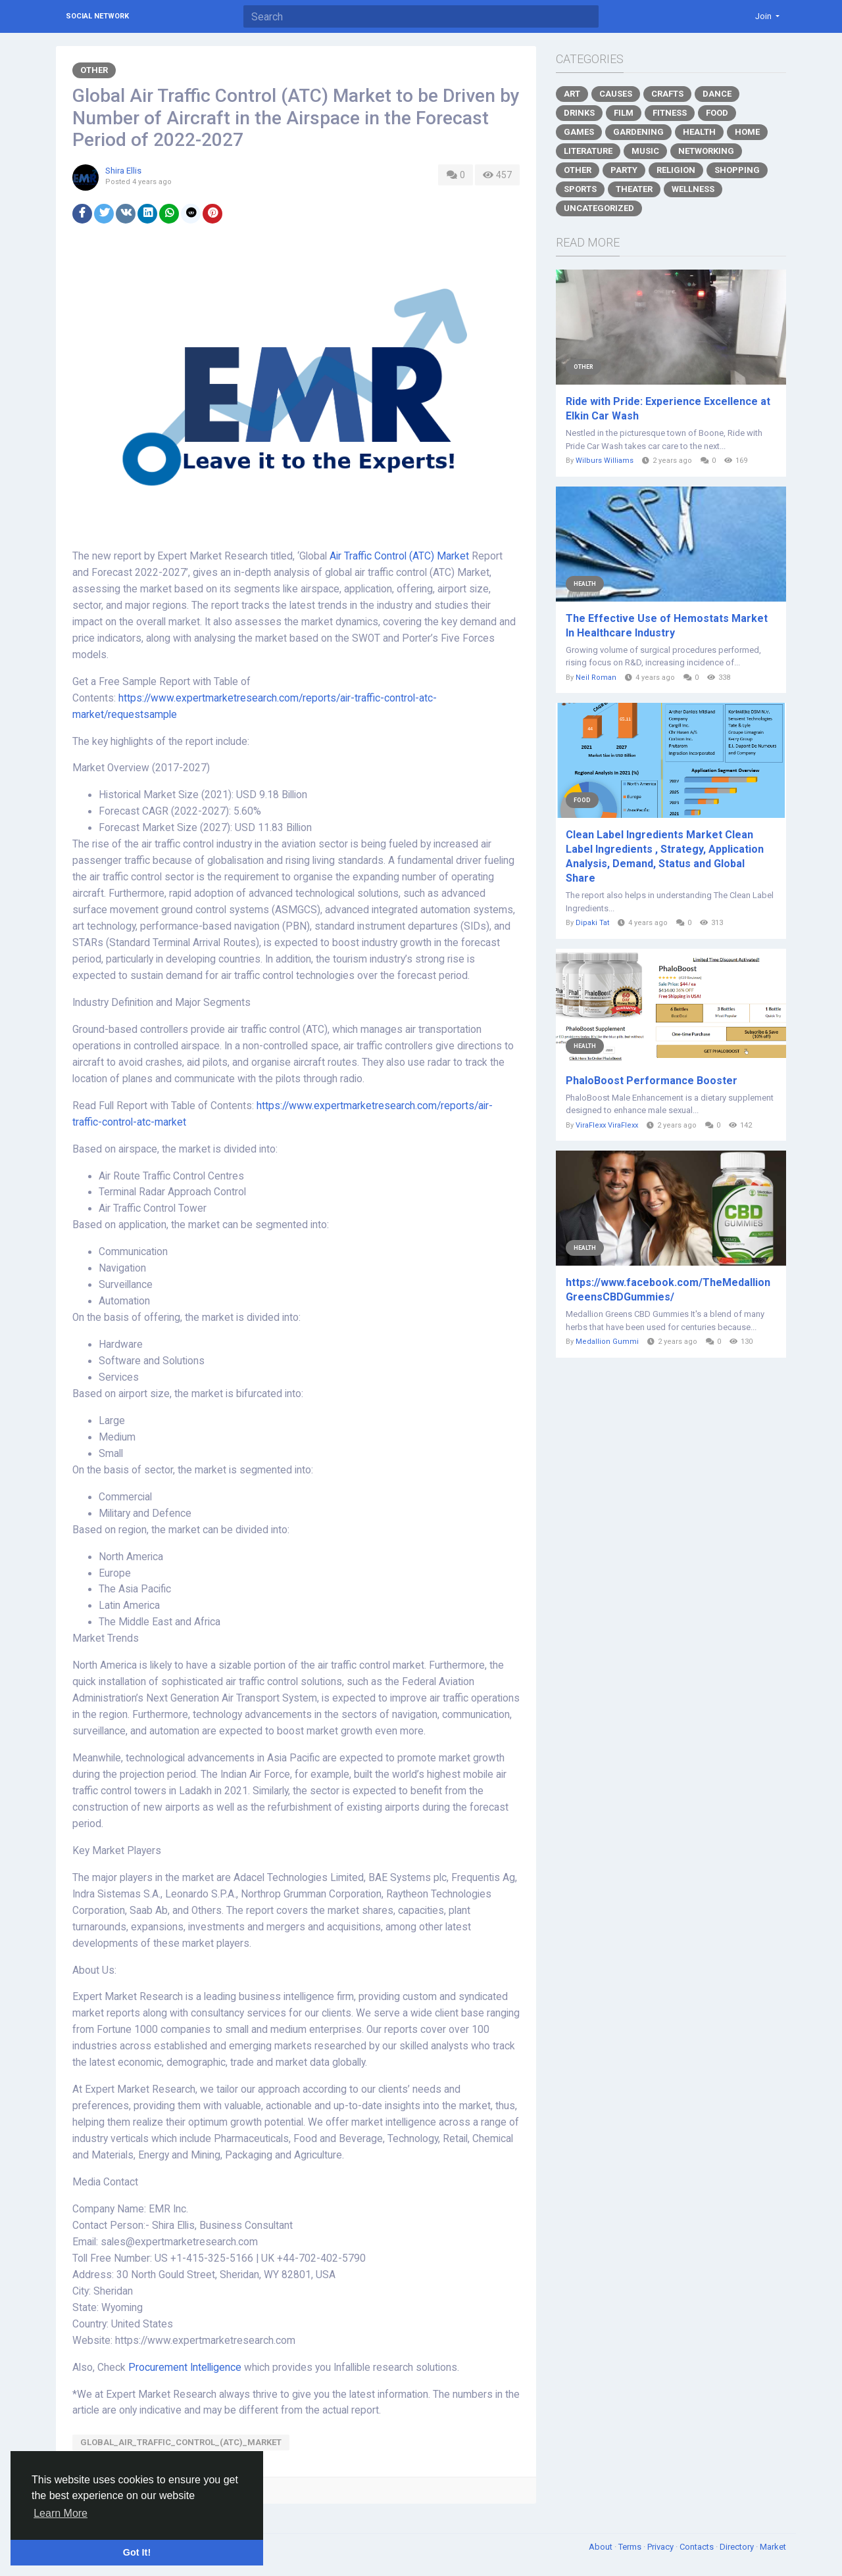 This screenshot has width=842, height=2576. Describe the element at coordinates (123, 171) in the screenshot. I see `Shira Ellis` at that location.